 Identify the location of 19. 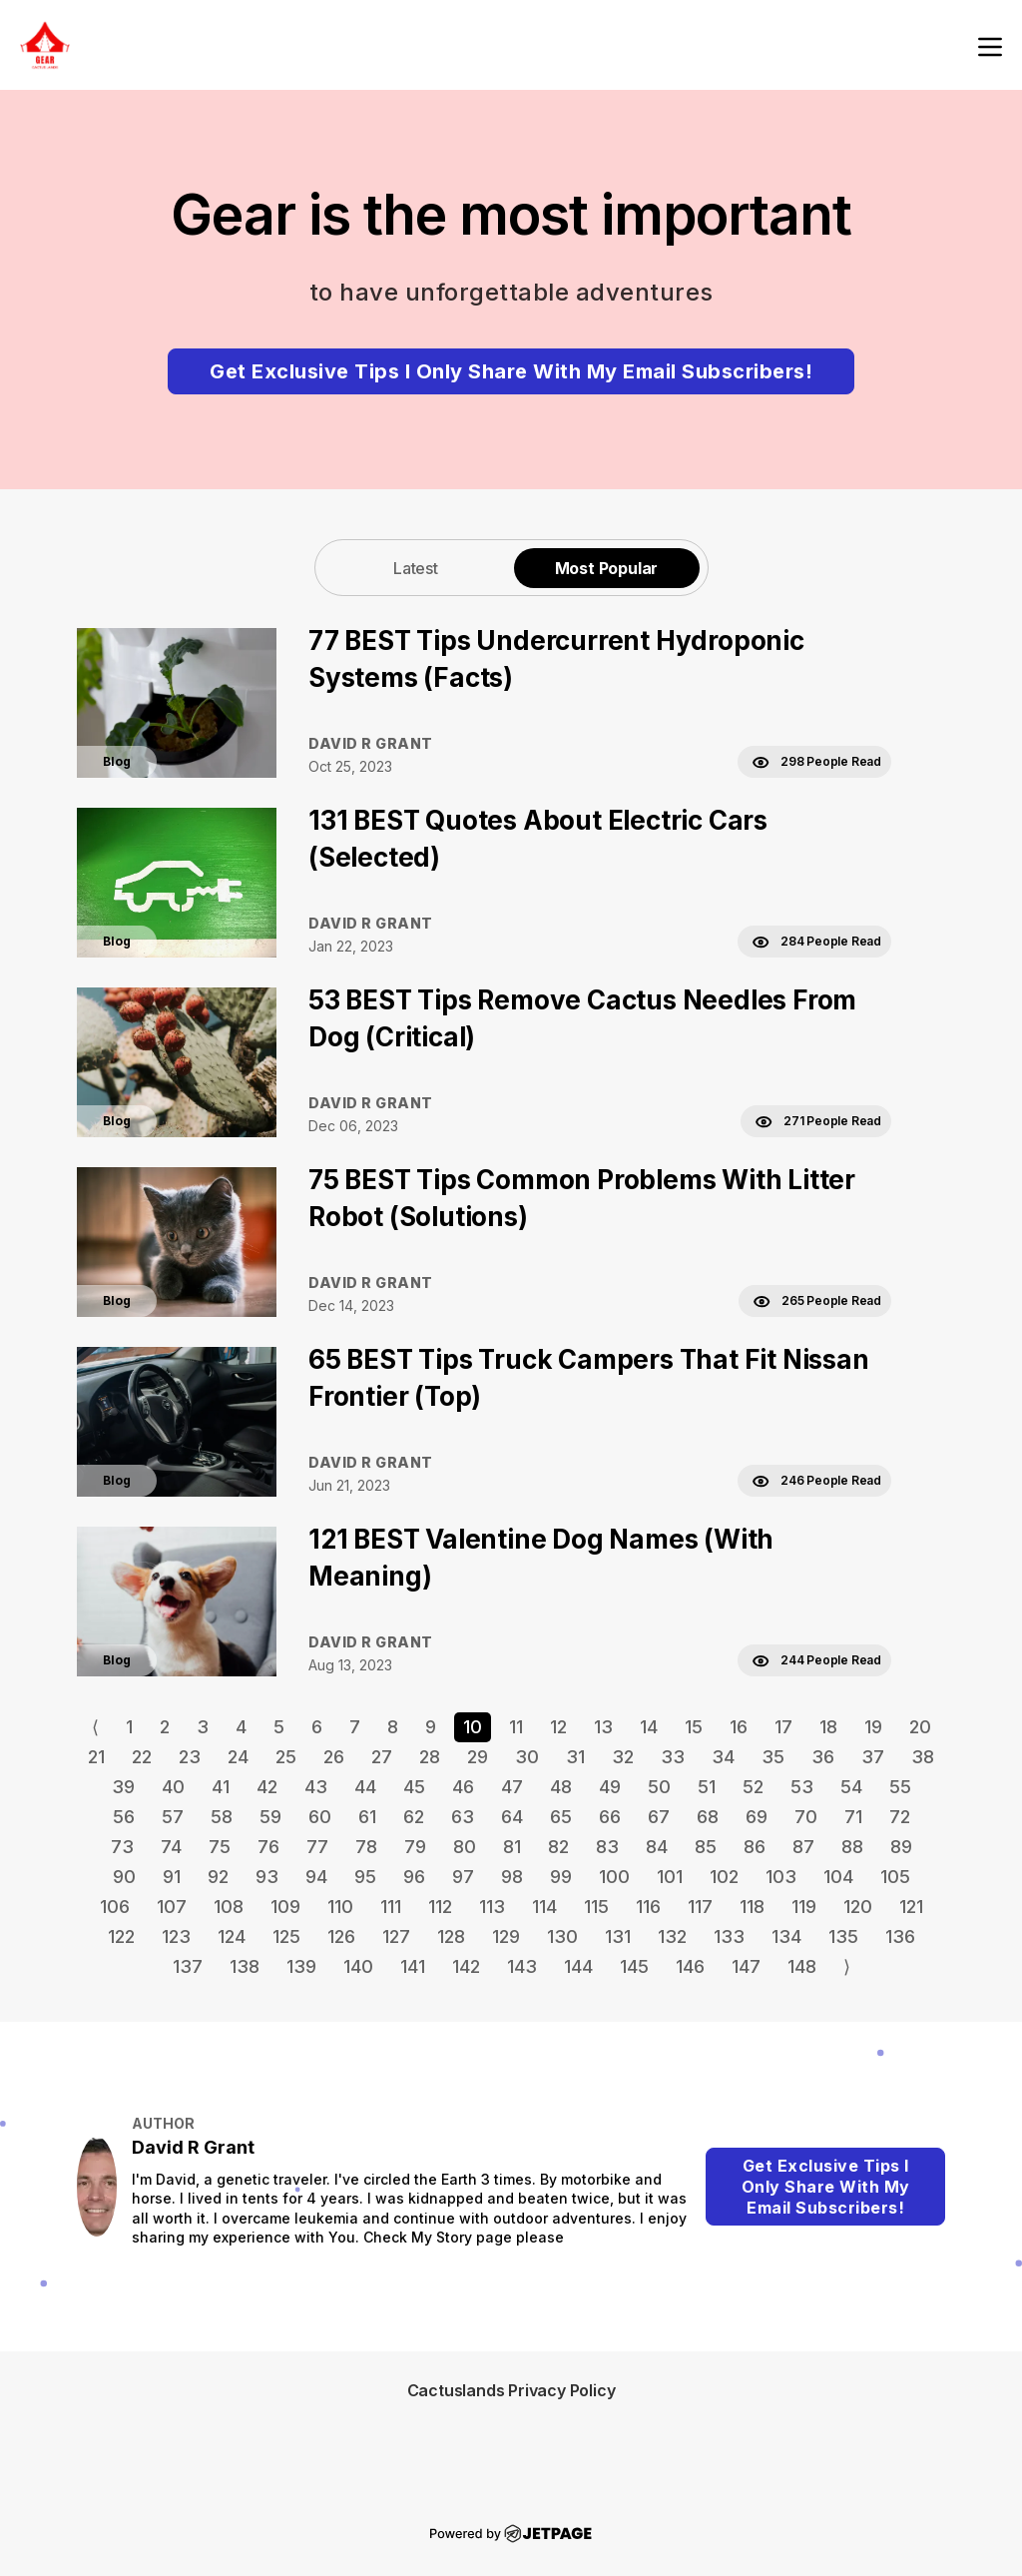
(873, 1726).